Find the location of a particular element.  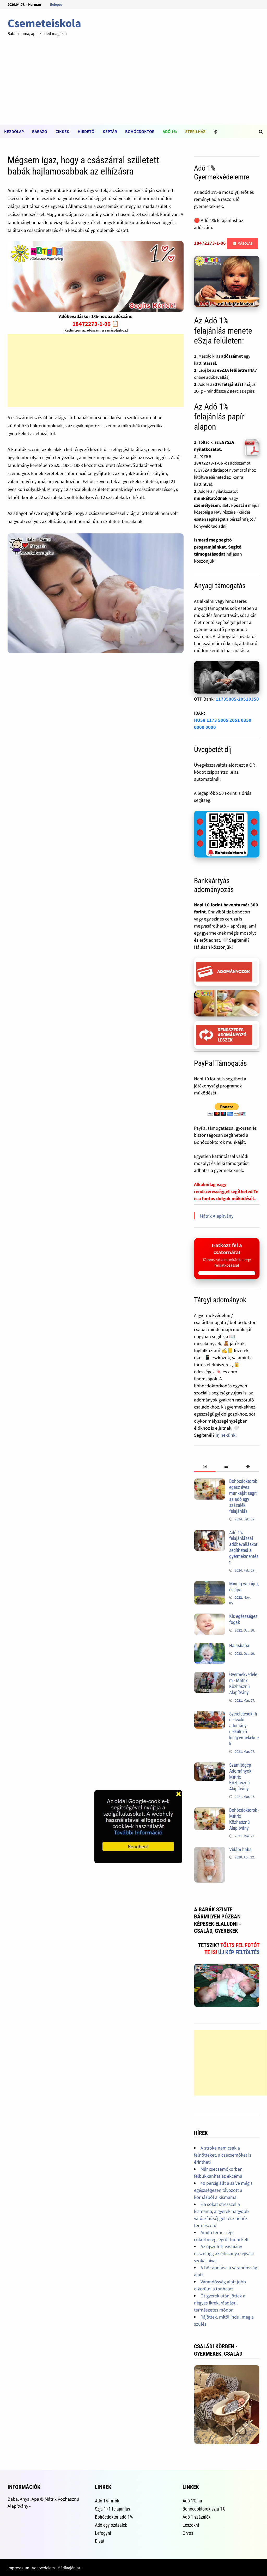

Adó 1 százalék is located at coordinates (196, 2517).